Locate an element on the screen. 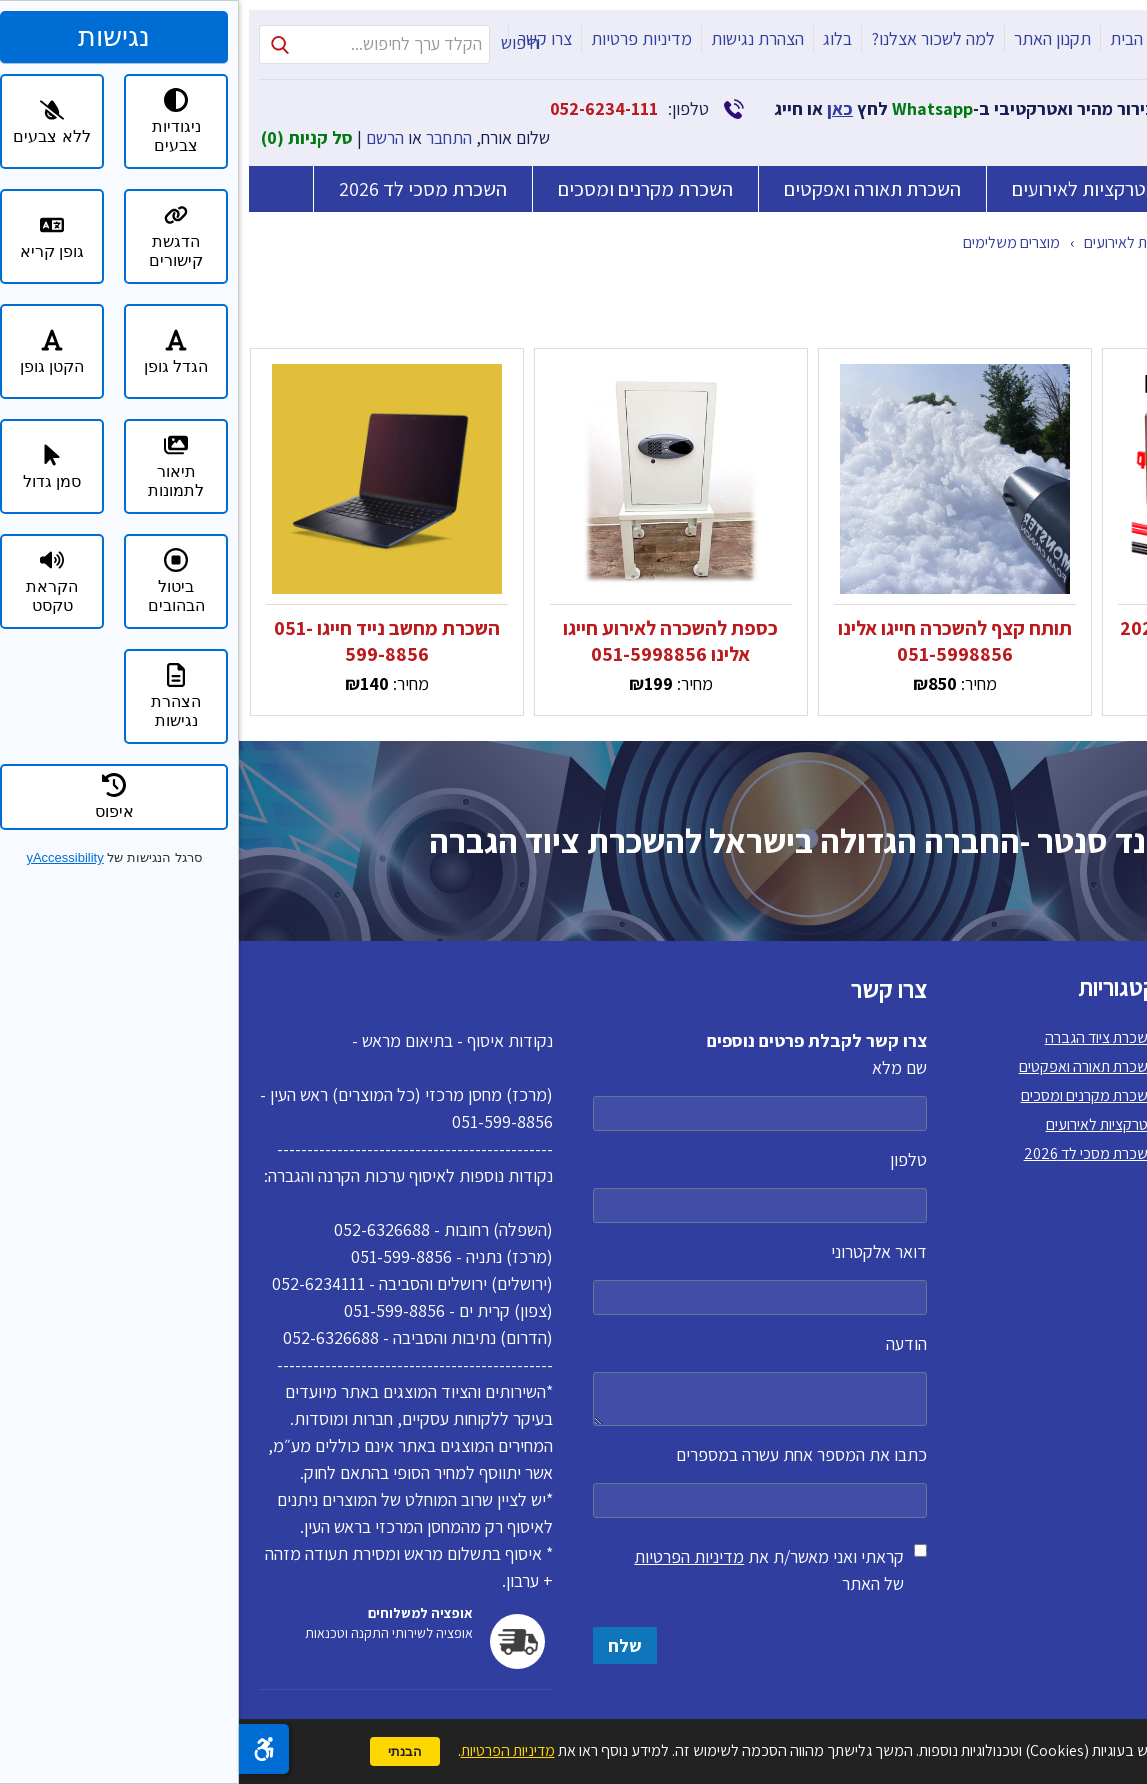  בלוג is located at coordinates (598, 38).